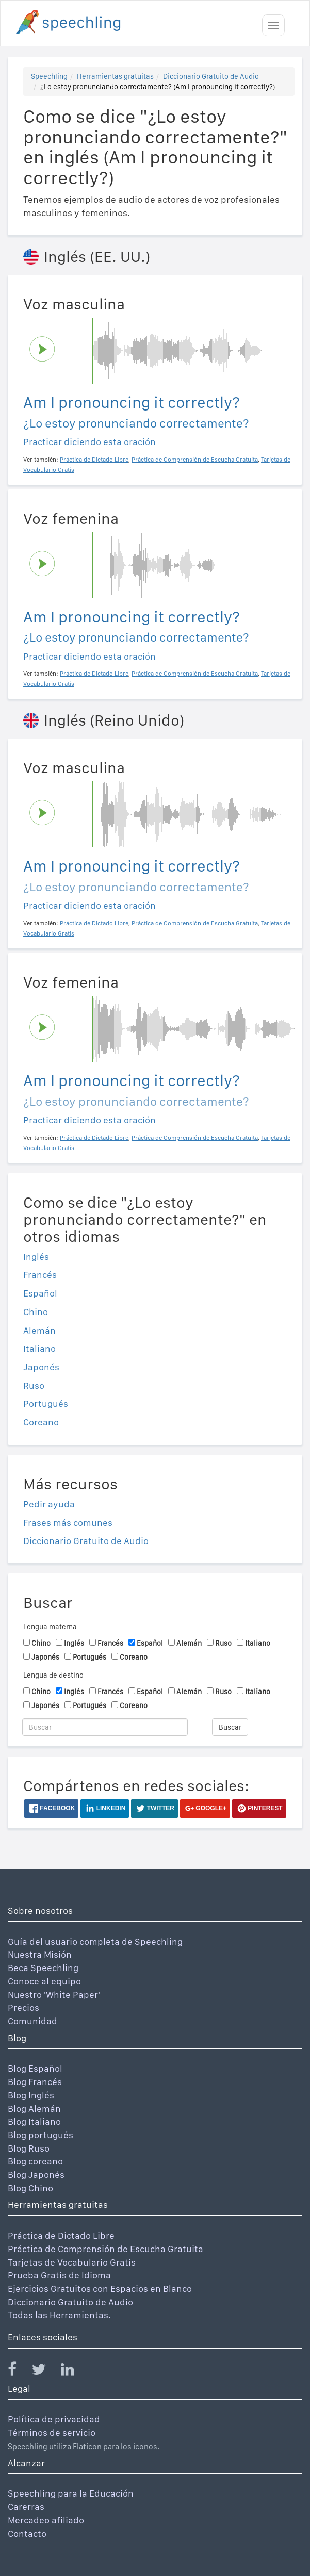  I want to click on Blog Italiano, so click(34, 2121).